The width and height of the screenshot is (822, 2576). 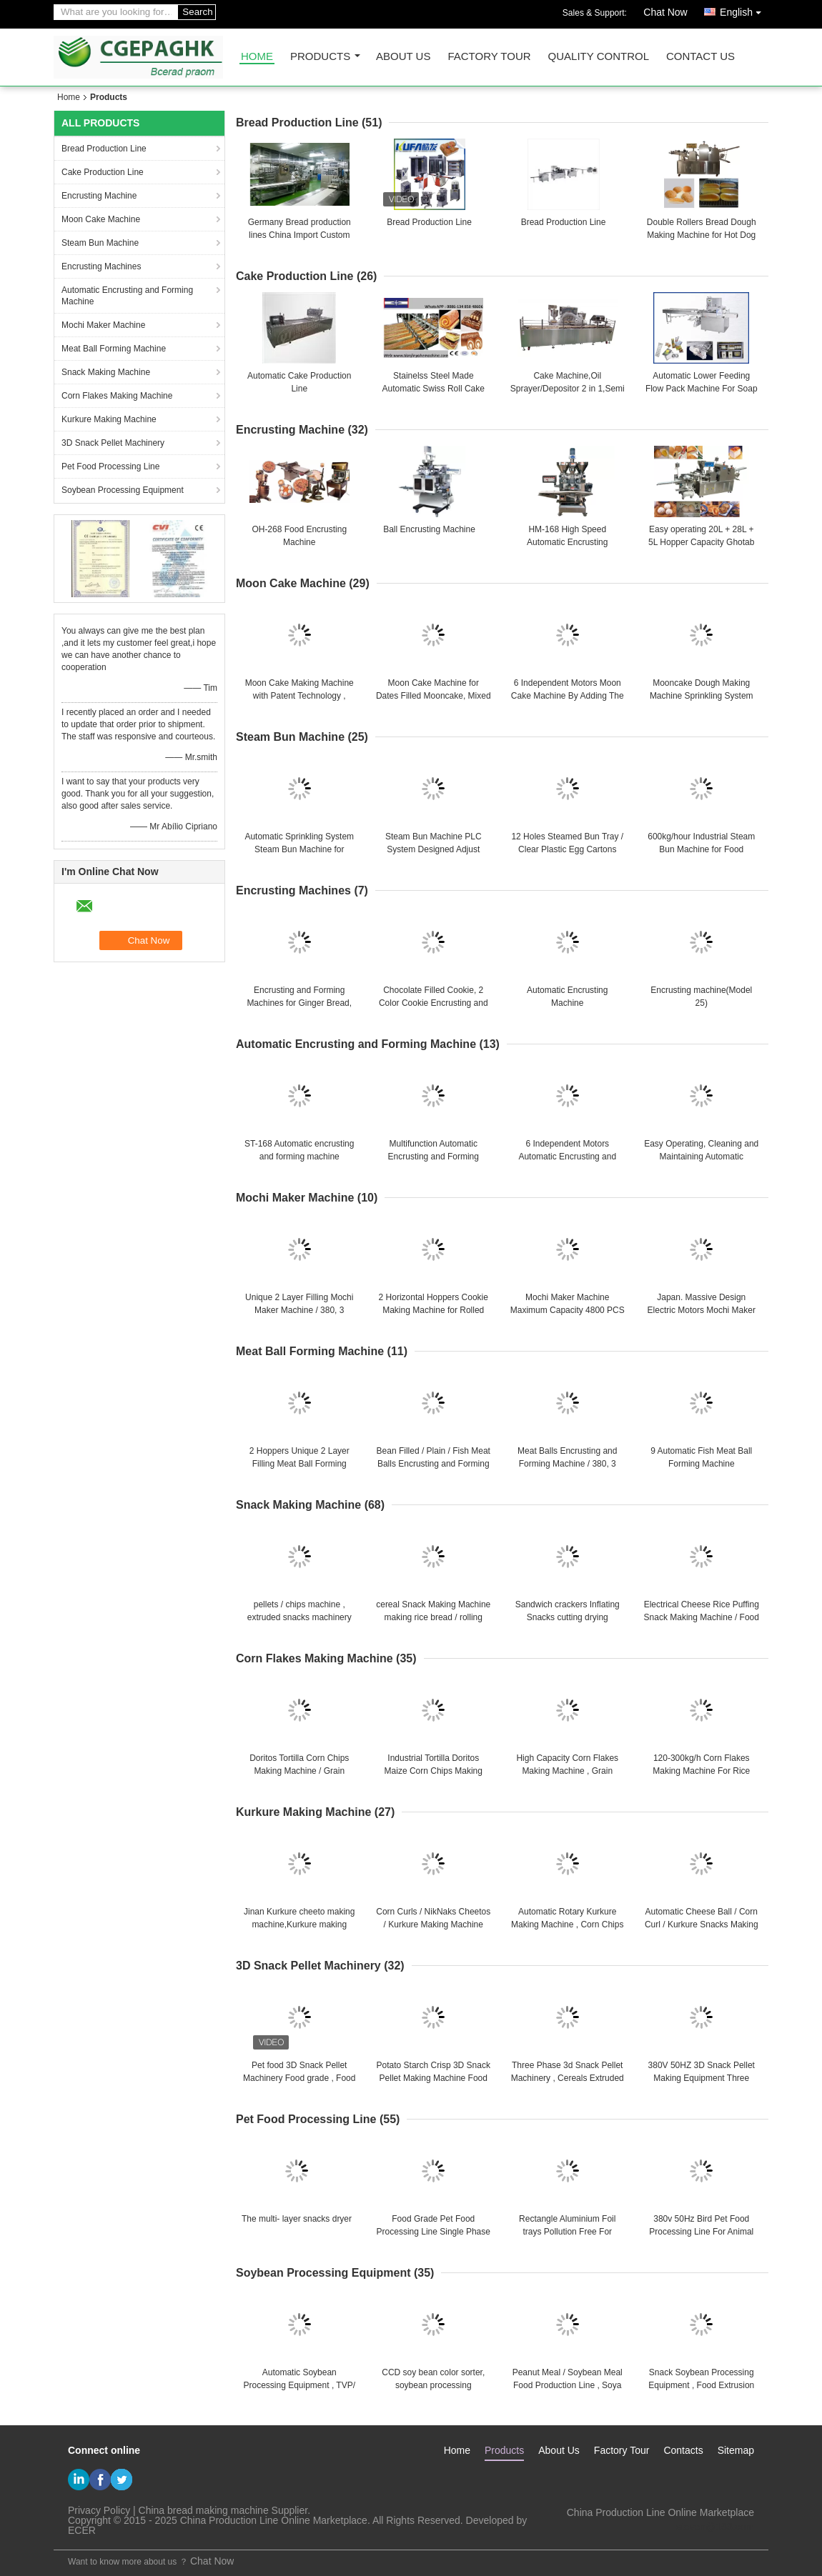 What do you see at coordinates (567, 1310) in the screenshot?
I see `Mochi Maker Machine Maximum Capacity 4800 PCS / HR for 30 - 60g Products` at bounding box center [567, 1310].